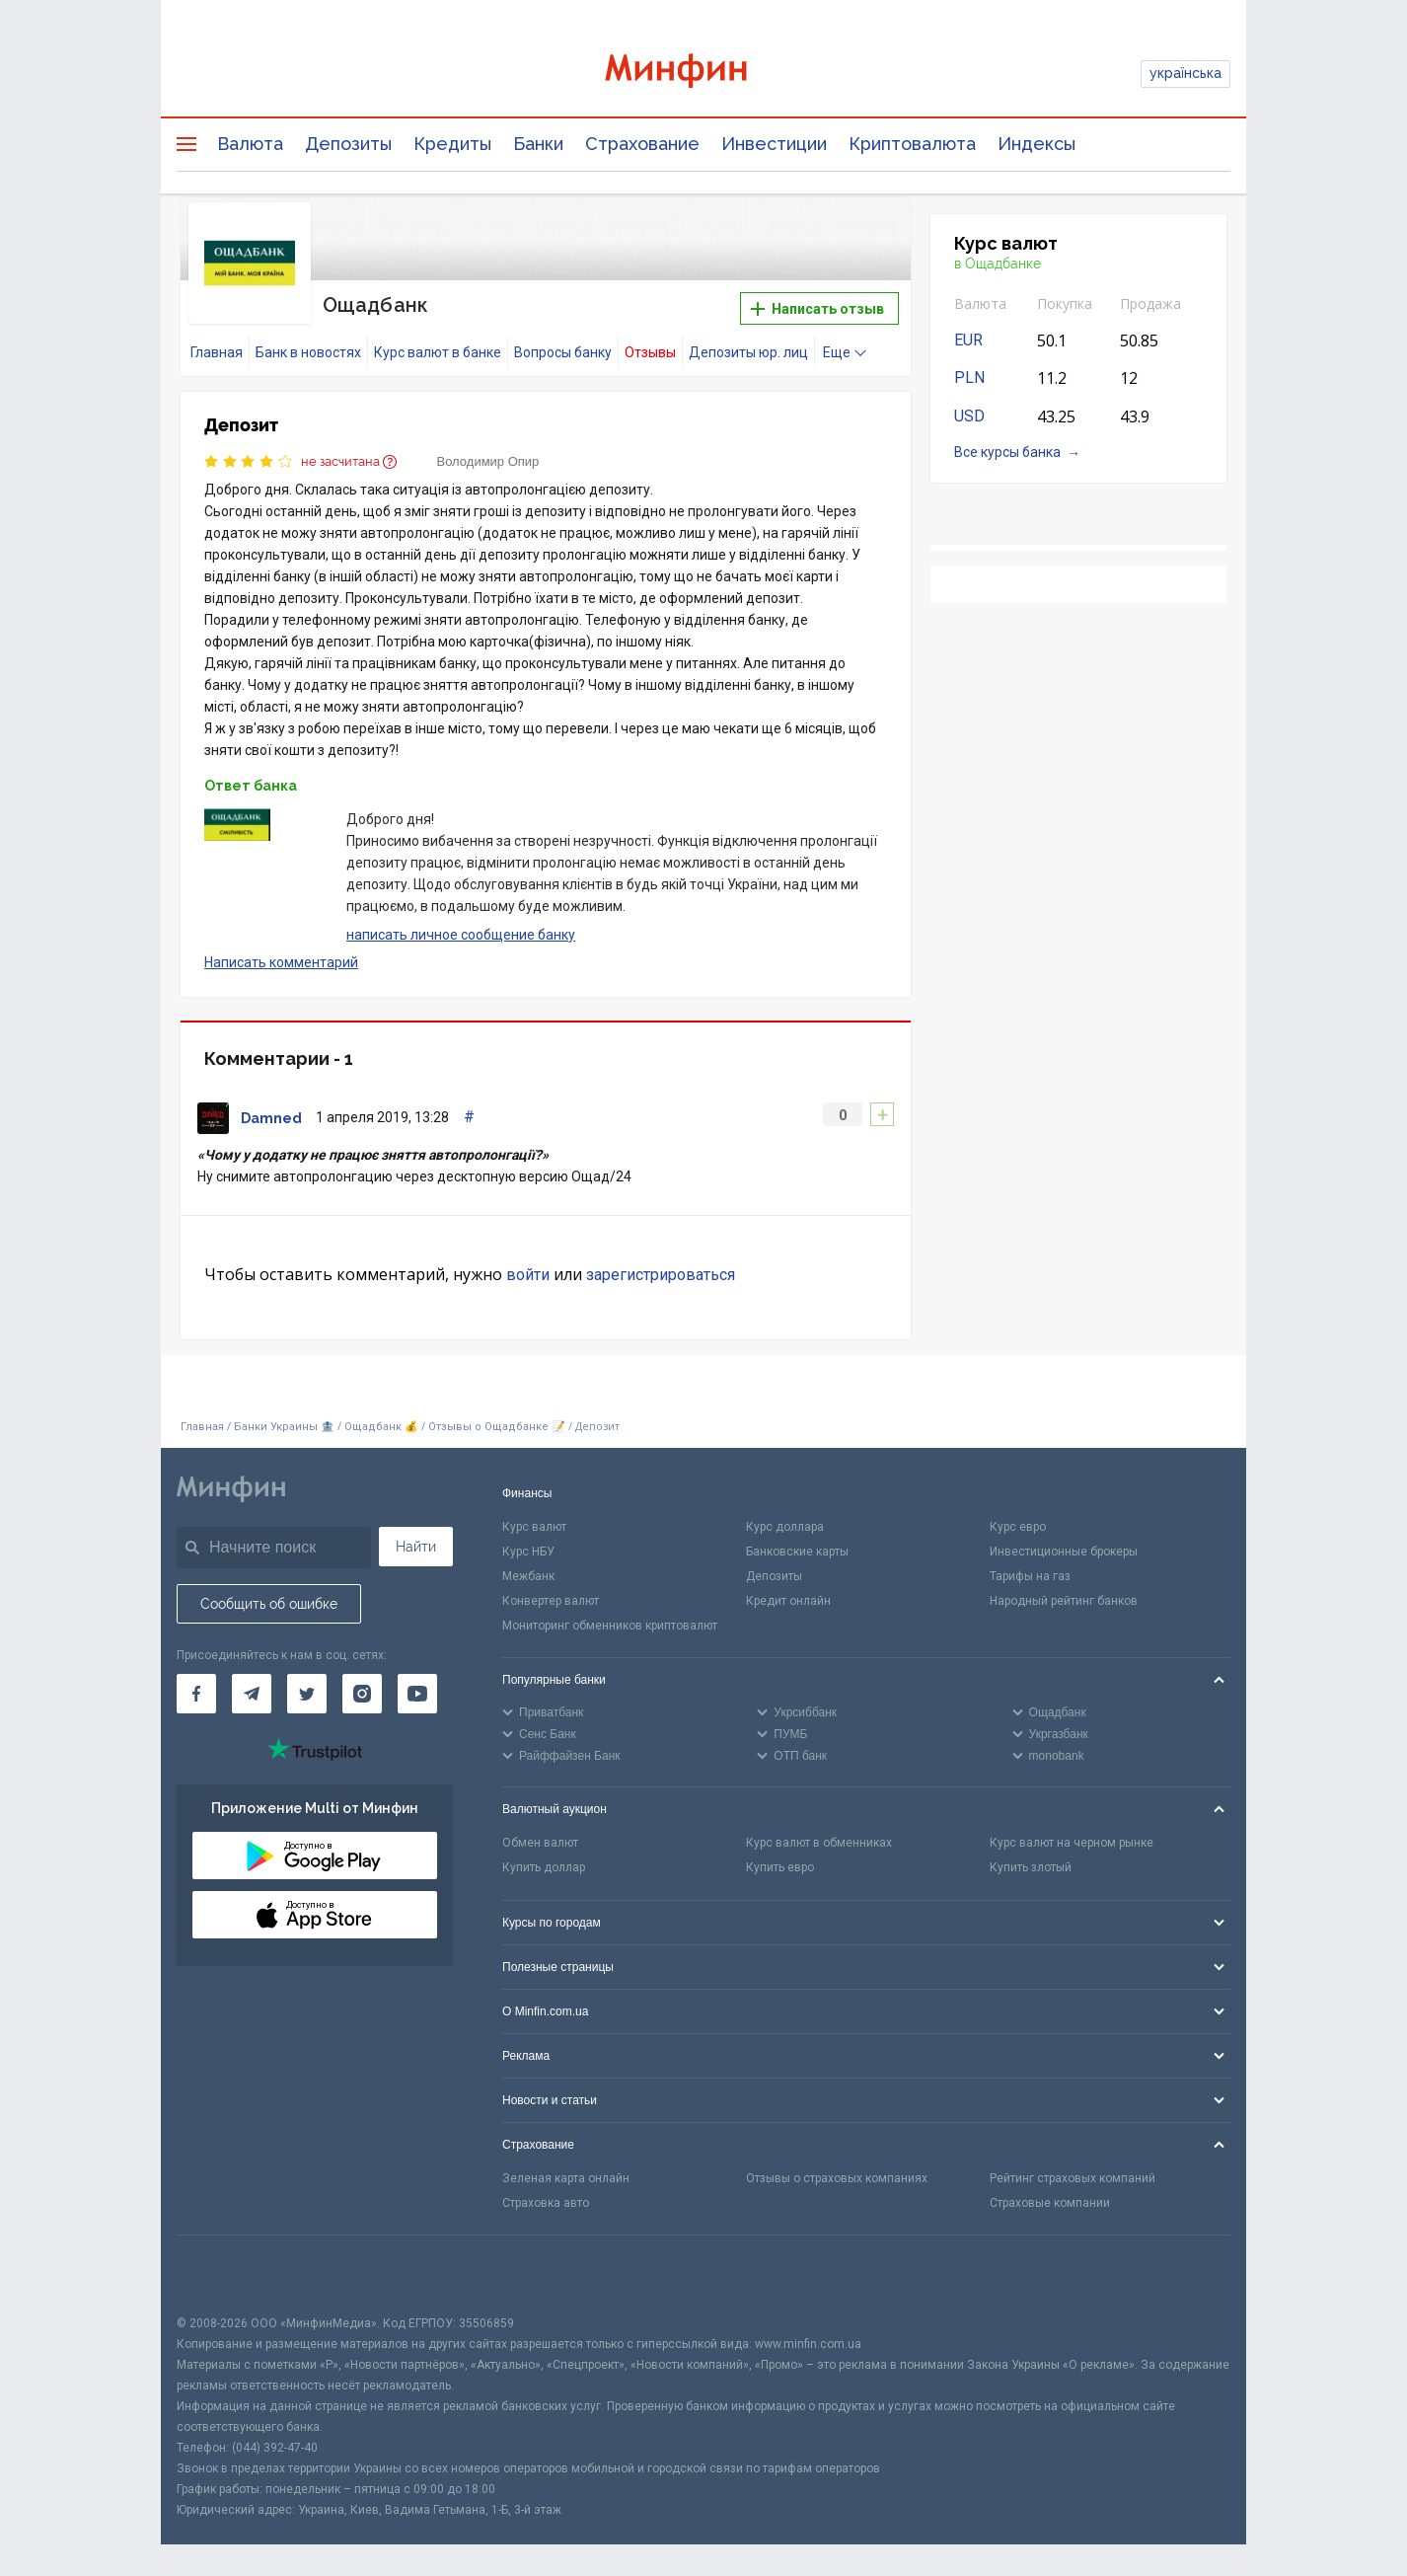  Describe the element at coordinates (1007, 452) in the screenshot. I see `Все курсы банка` at that location.